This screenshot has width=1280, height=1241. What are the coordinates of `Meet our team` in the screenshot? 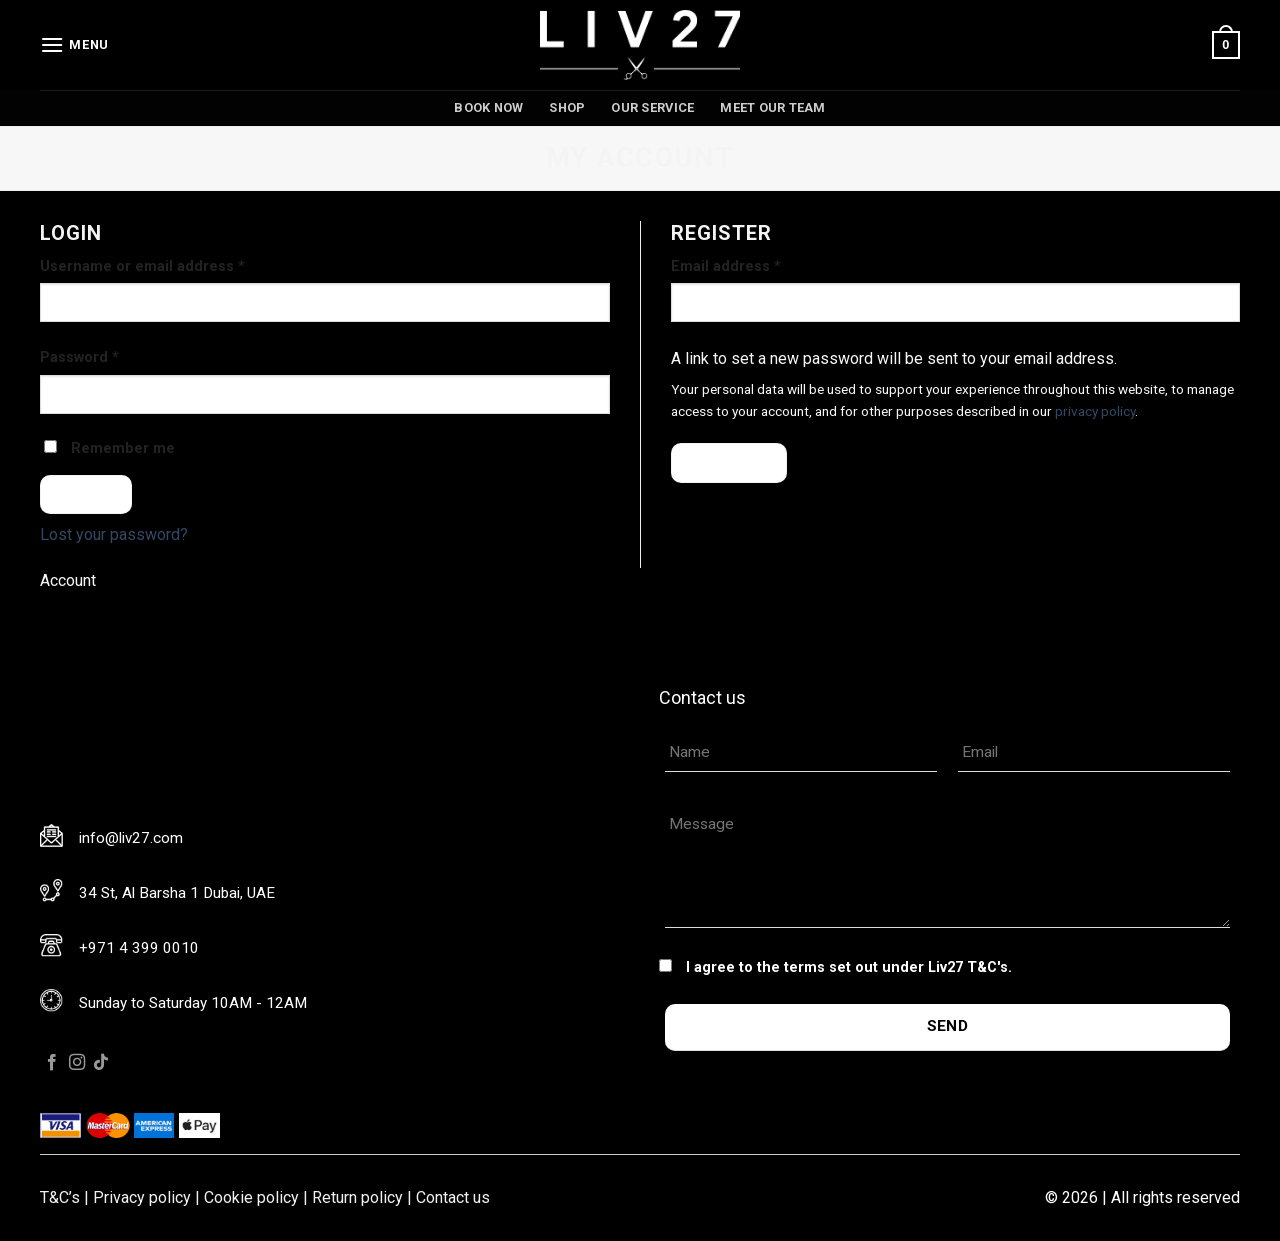 It's located at (772, 107).